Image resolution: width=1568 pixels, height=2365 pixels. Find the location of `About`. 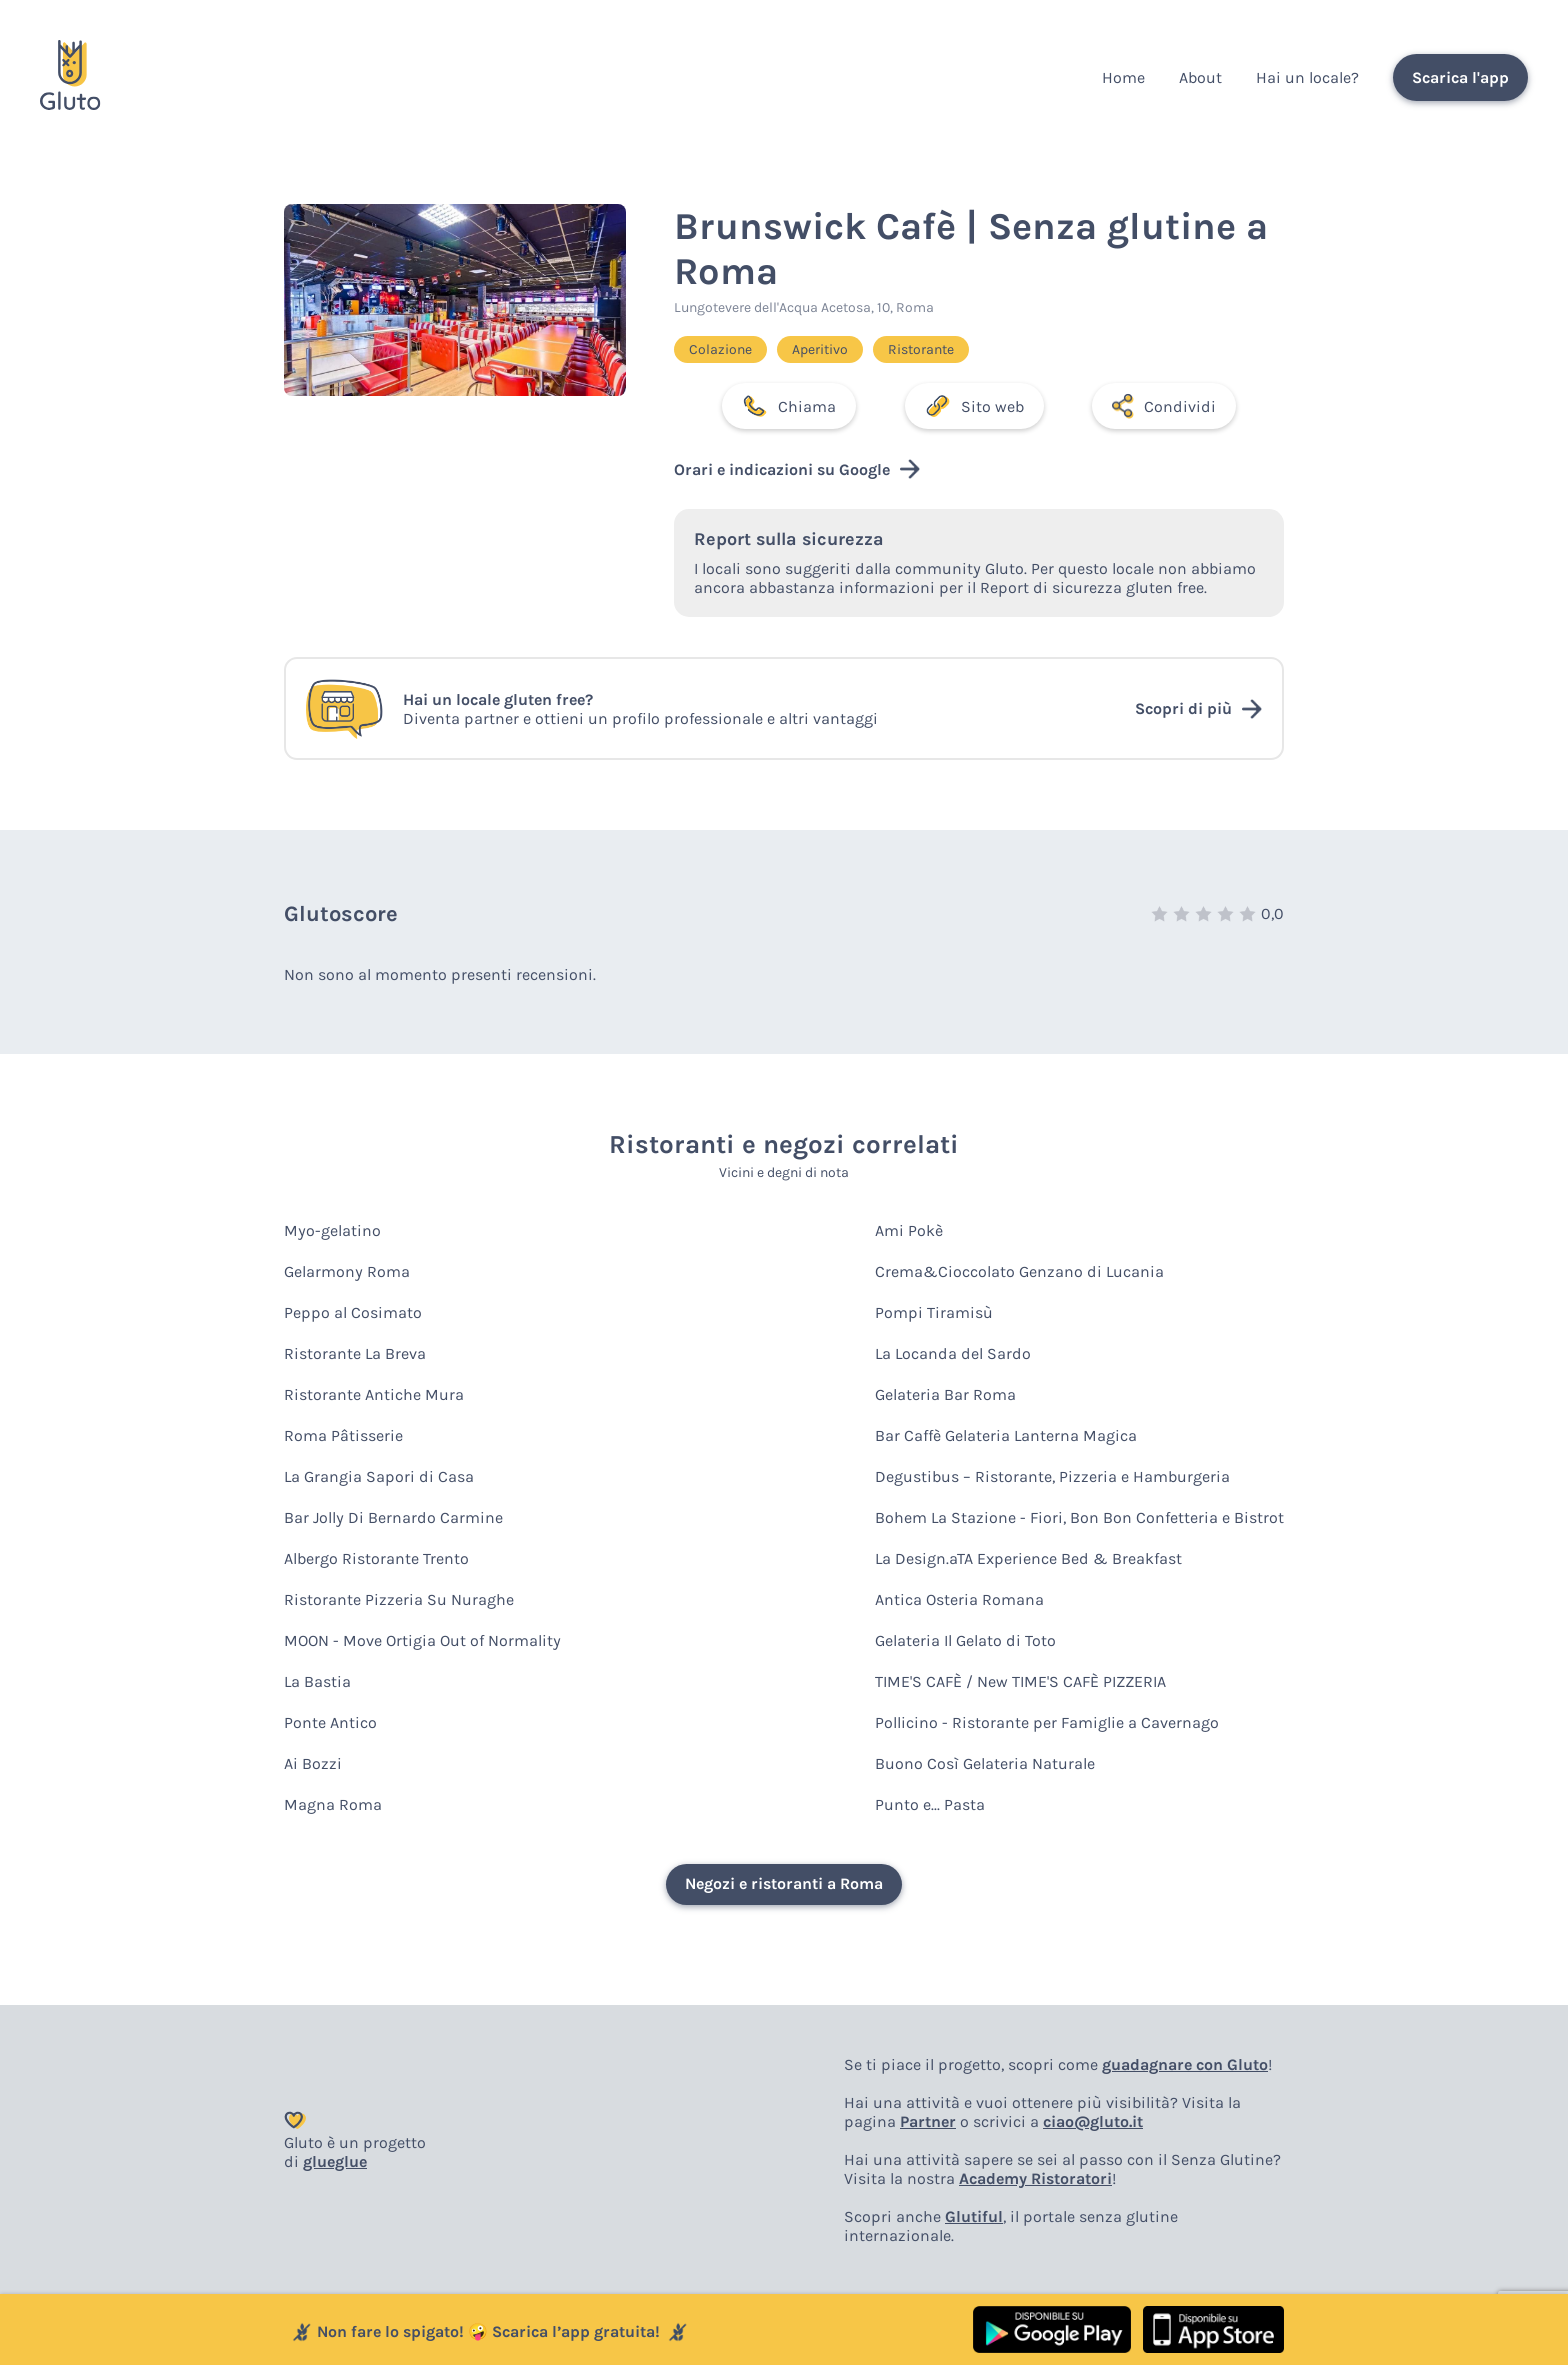

About is located at coordinates (1200, 77).